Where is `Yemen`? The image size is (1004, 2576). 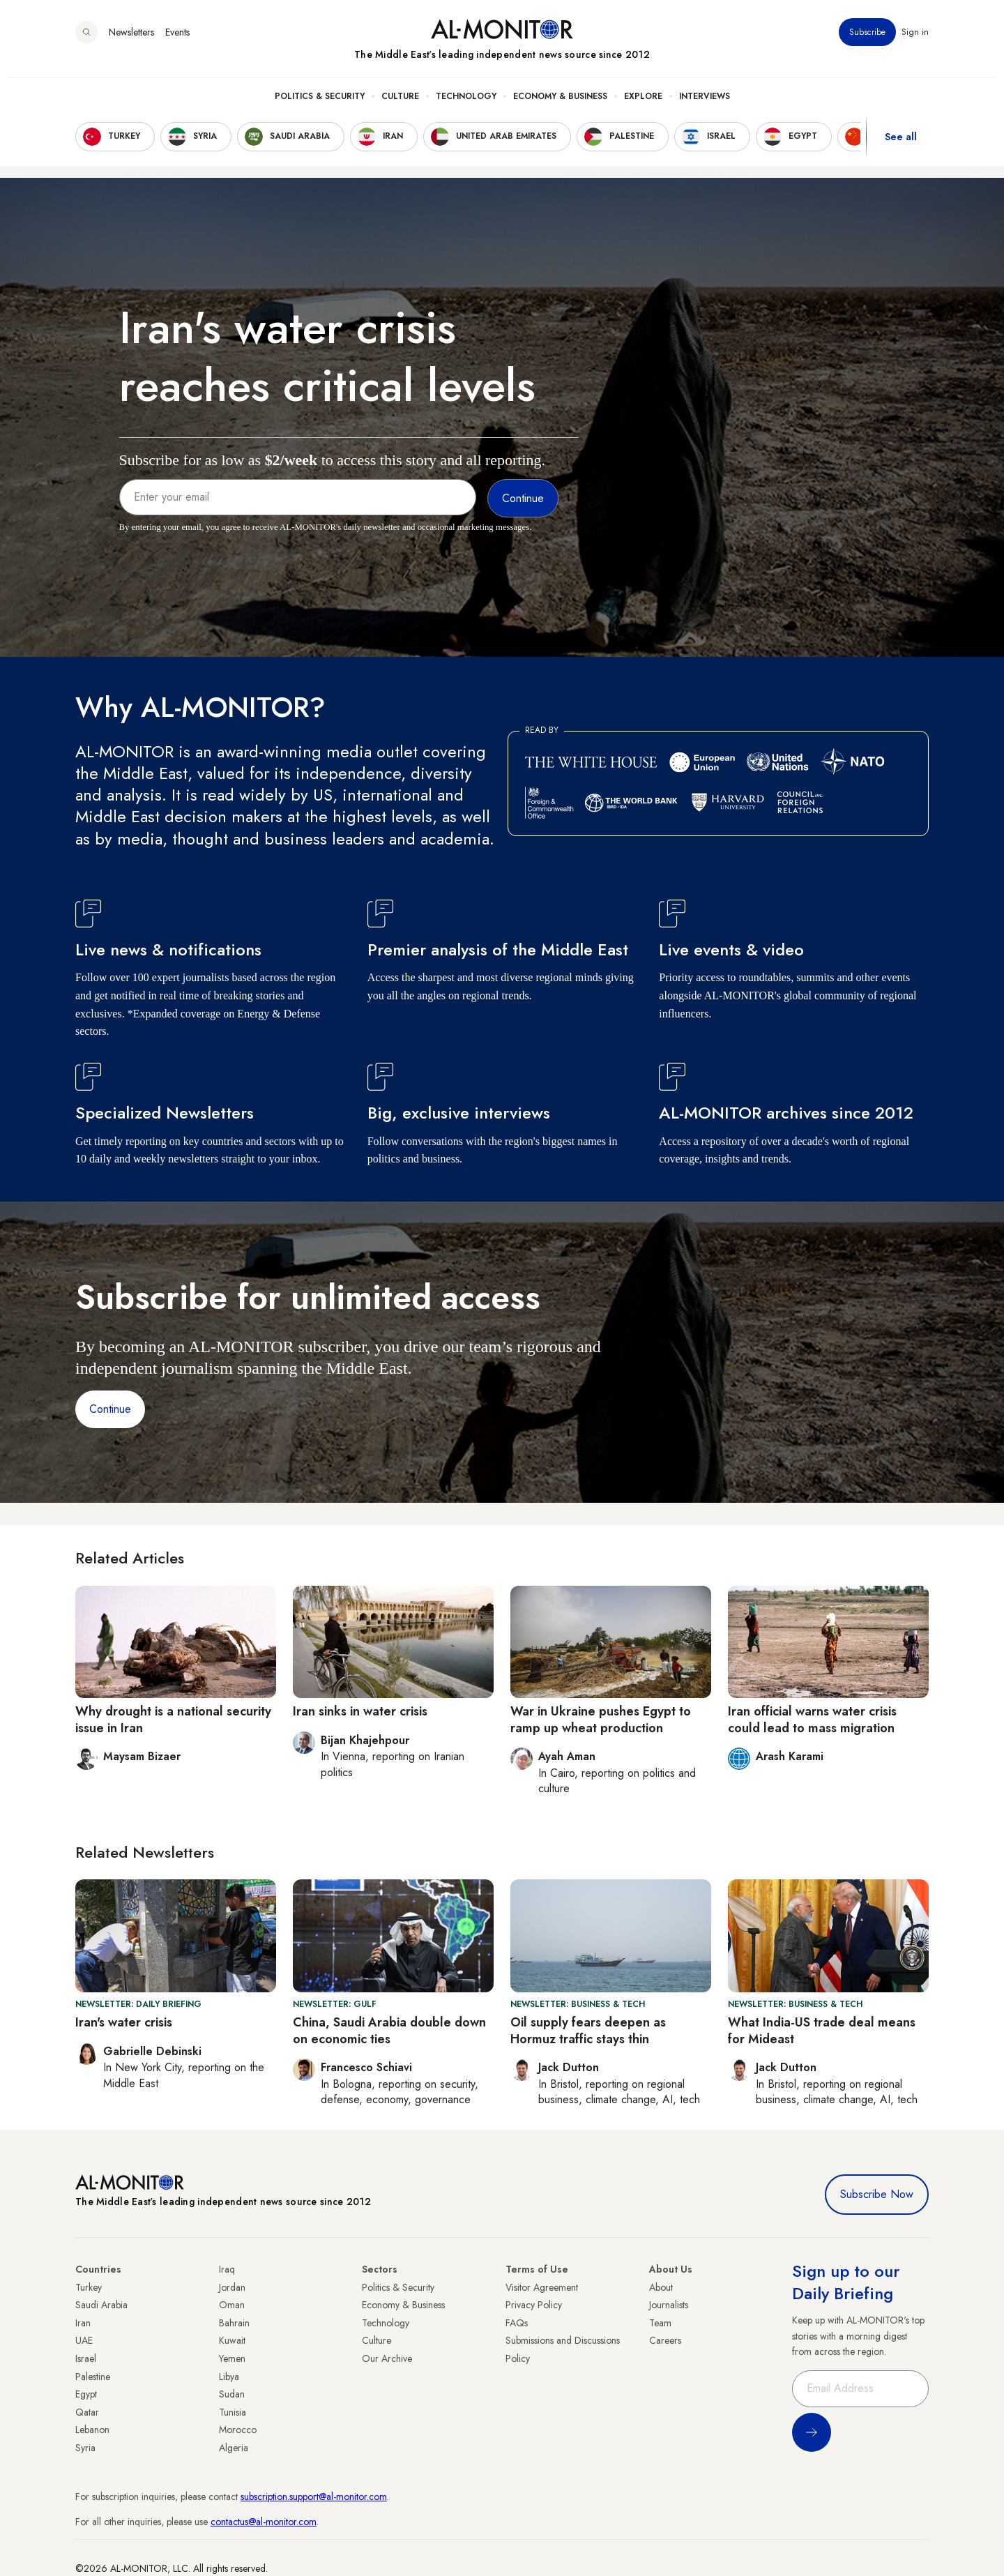
Yemen is located at coordinates (232, 2358).